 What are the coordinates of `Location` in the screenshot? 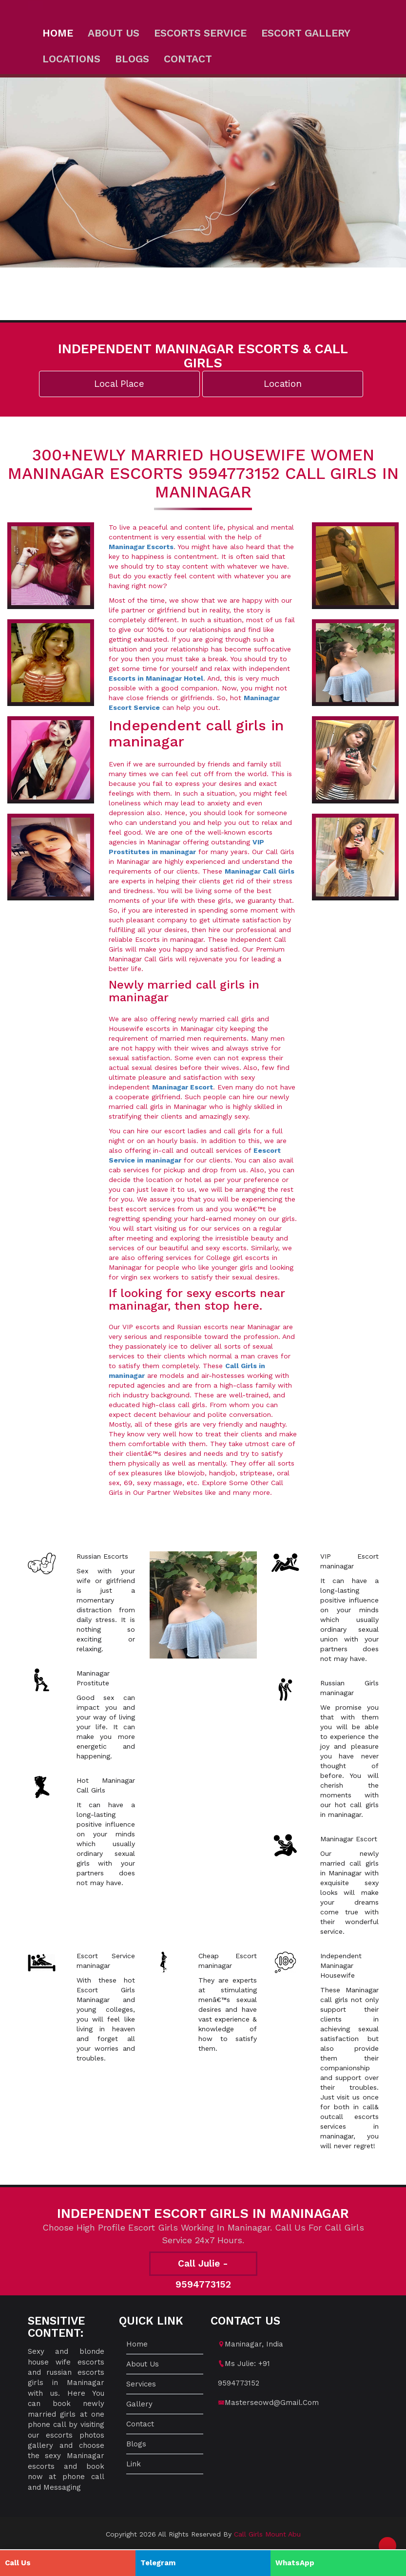 It's located at (283, 383).